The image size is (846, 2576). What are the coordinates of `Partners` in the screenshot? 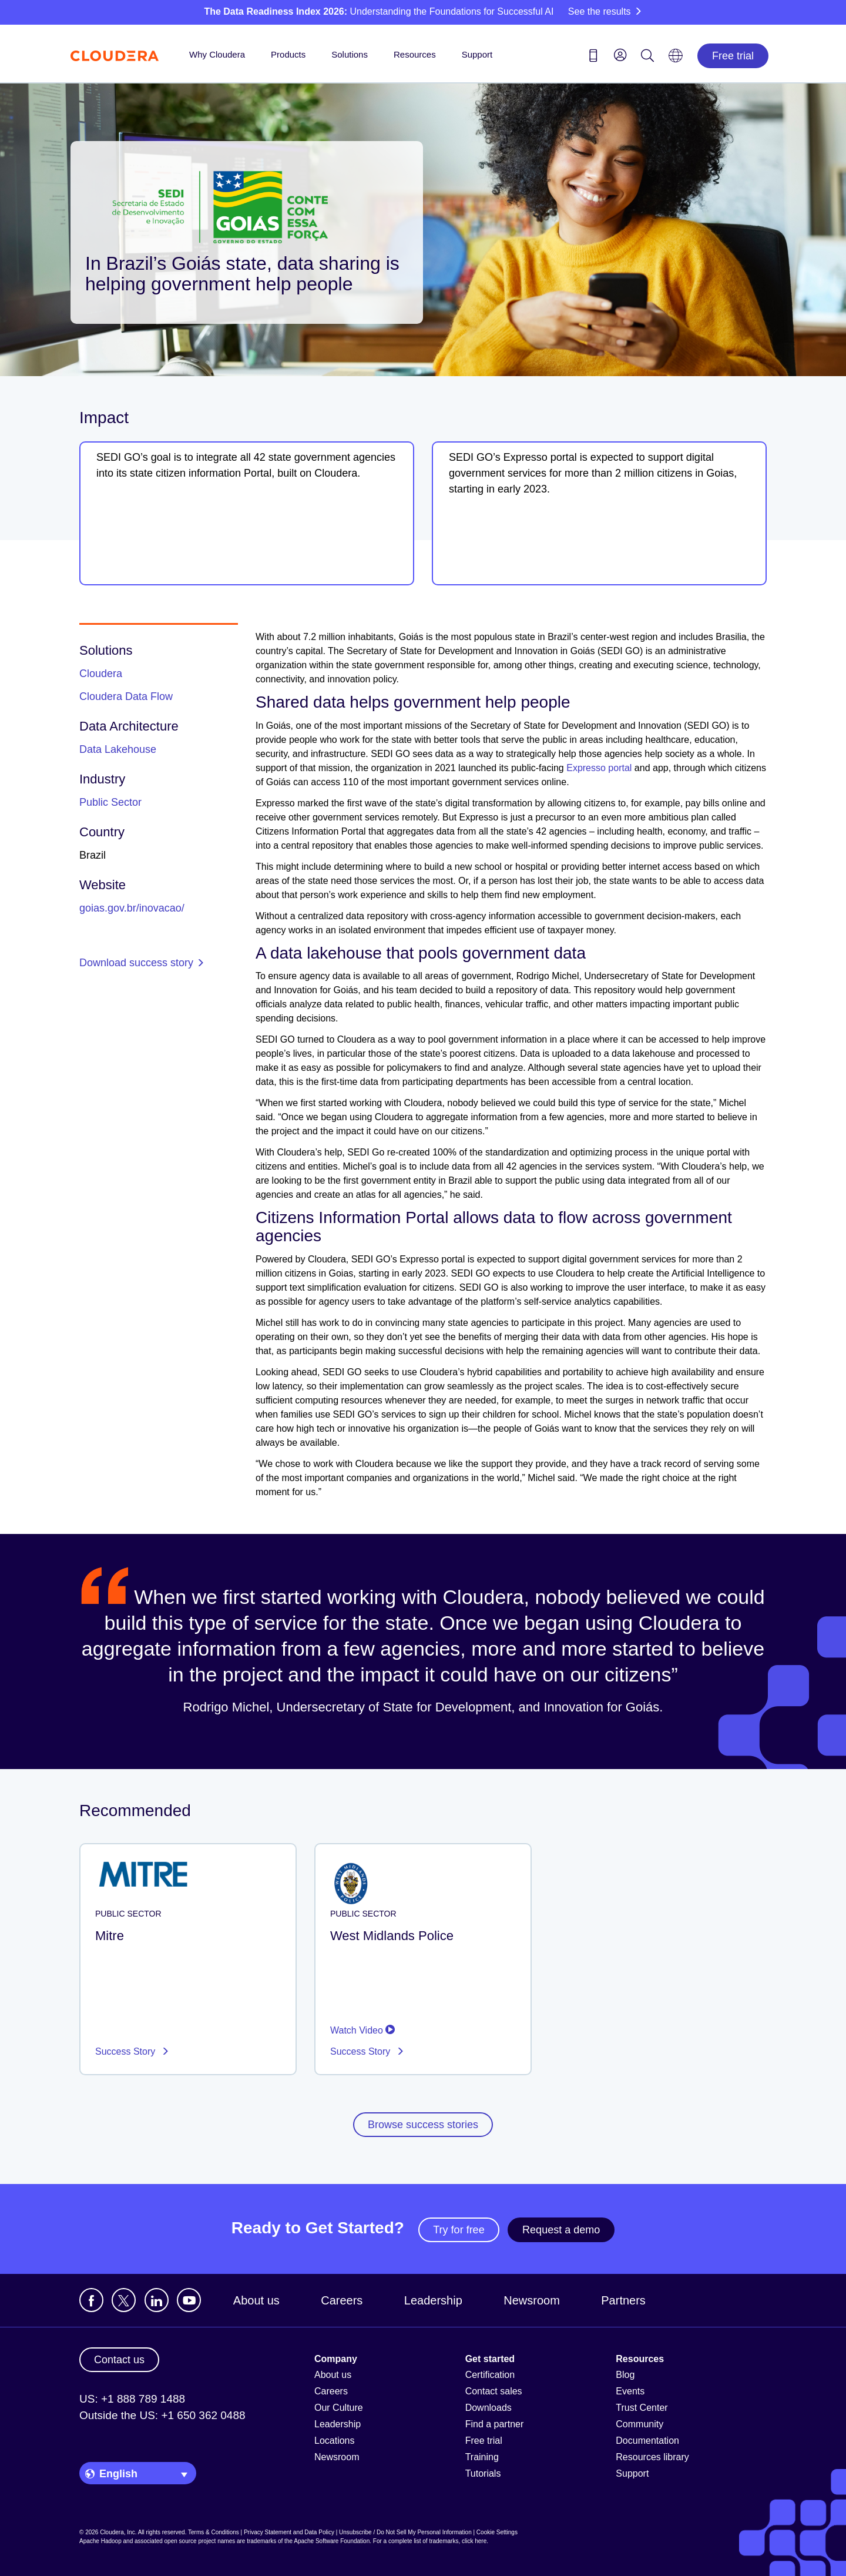 It's located at (623, 2300).